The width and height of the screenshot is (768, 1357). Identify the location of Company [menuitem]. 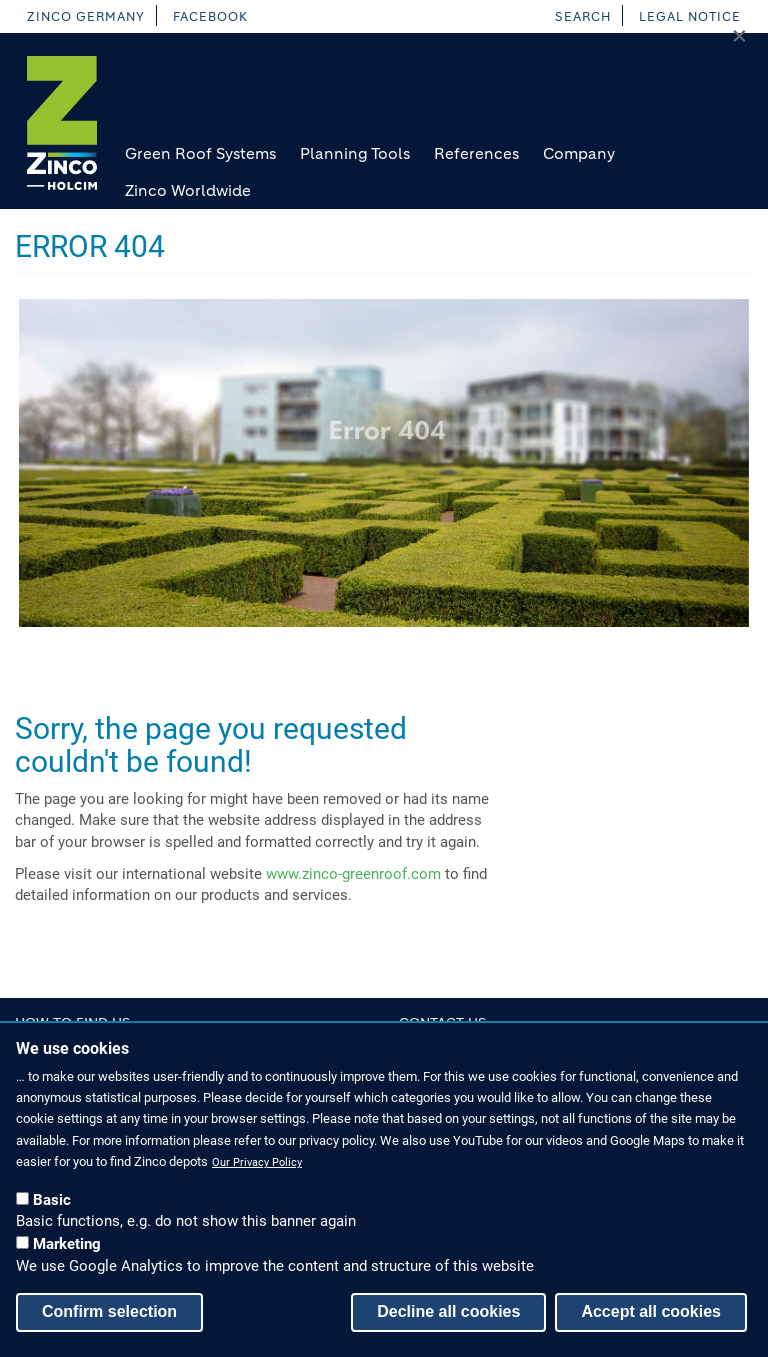
(579, 153).